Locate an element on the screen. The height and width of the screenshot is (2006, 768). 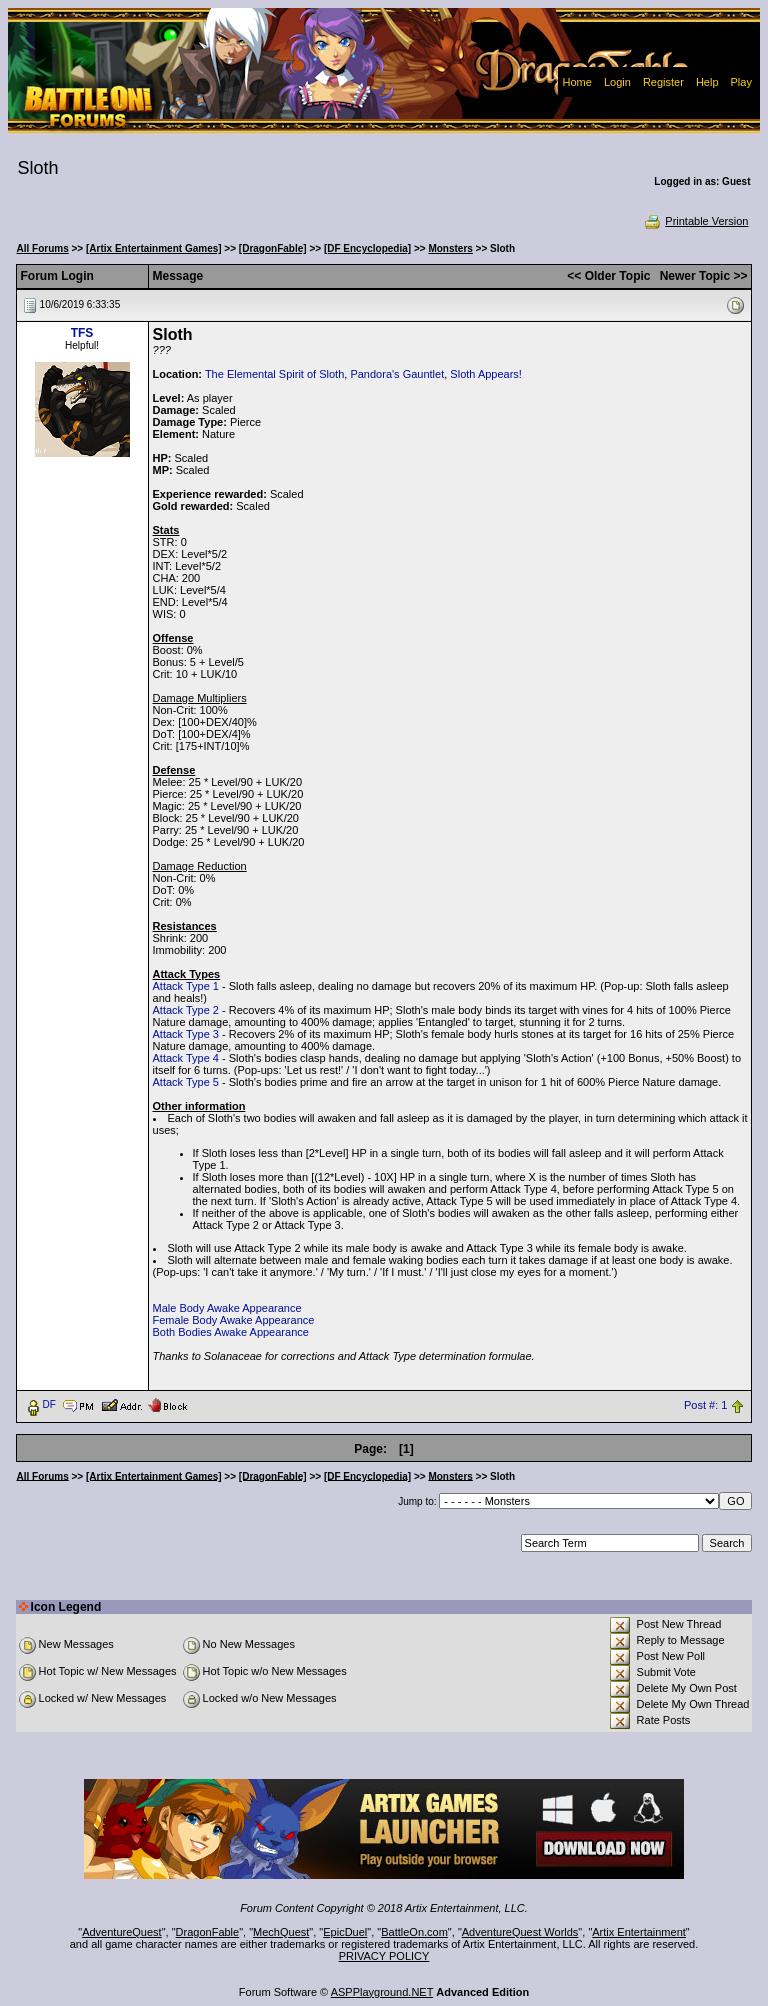
Attack Type 5 is located at coordinates (186, 1082).